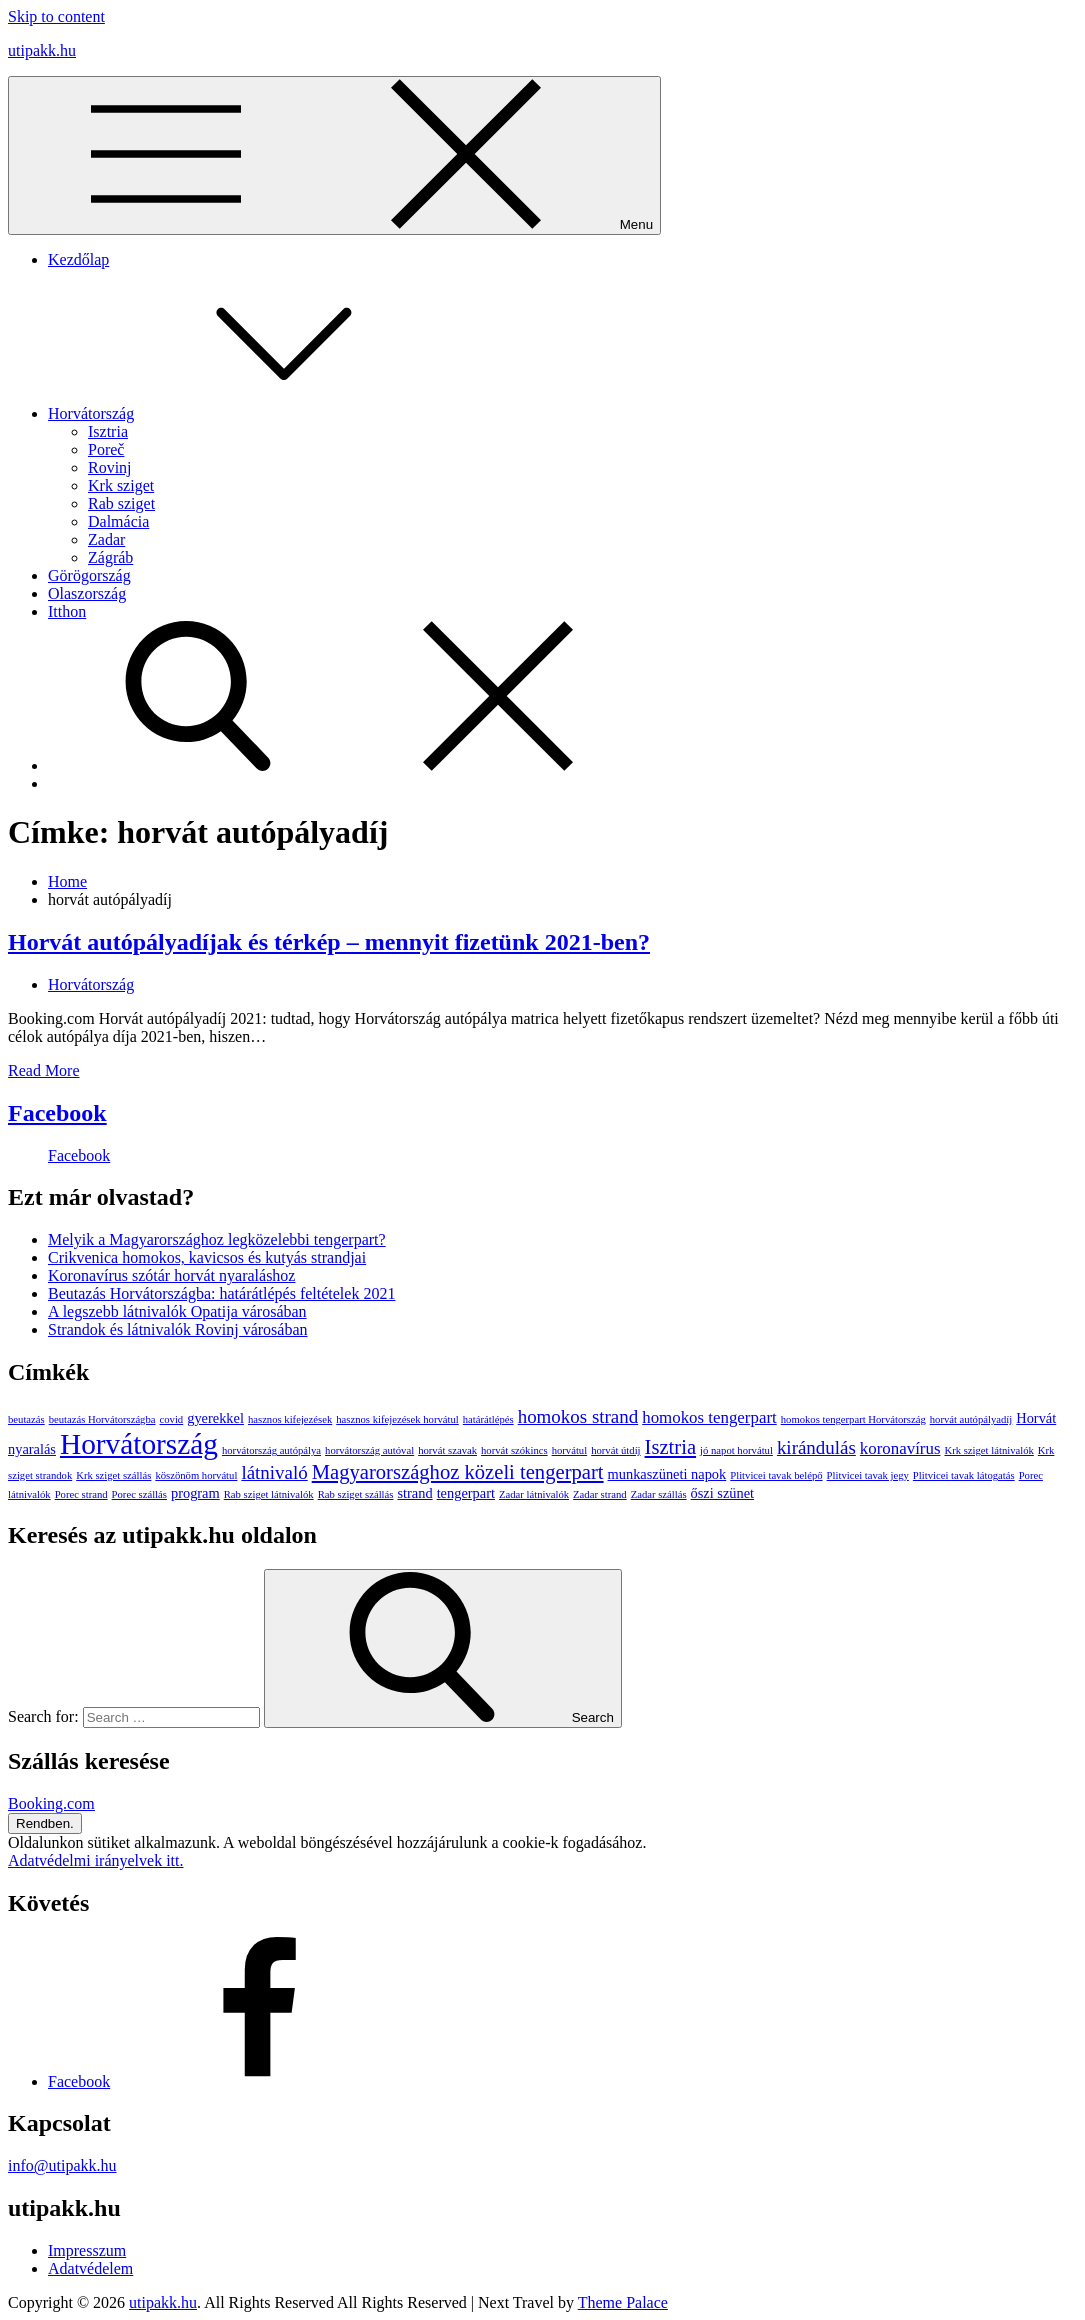 The height and width of the screenshot is (2320, 1085). Describe the element at coordinates (87, 593) in the screenshot. I see `Olaszország` at that location.